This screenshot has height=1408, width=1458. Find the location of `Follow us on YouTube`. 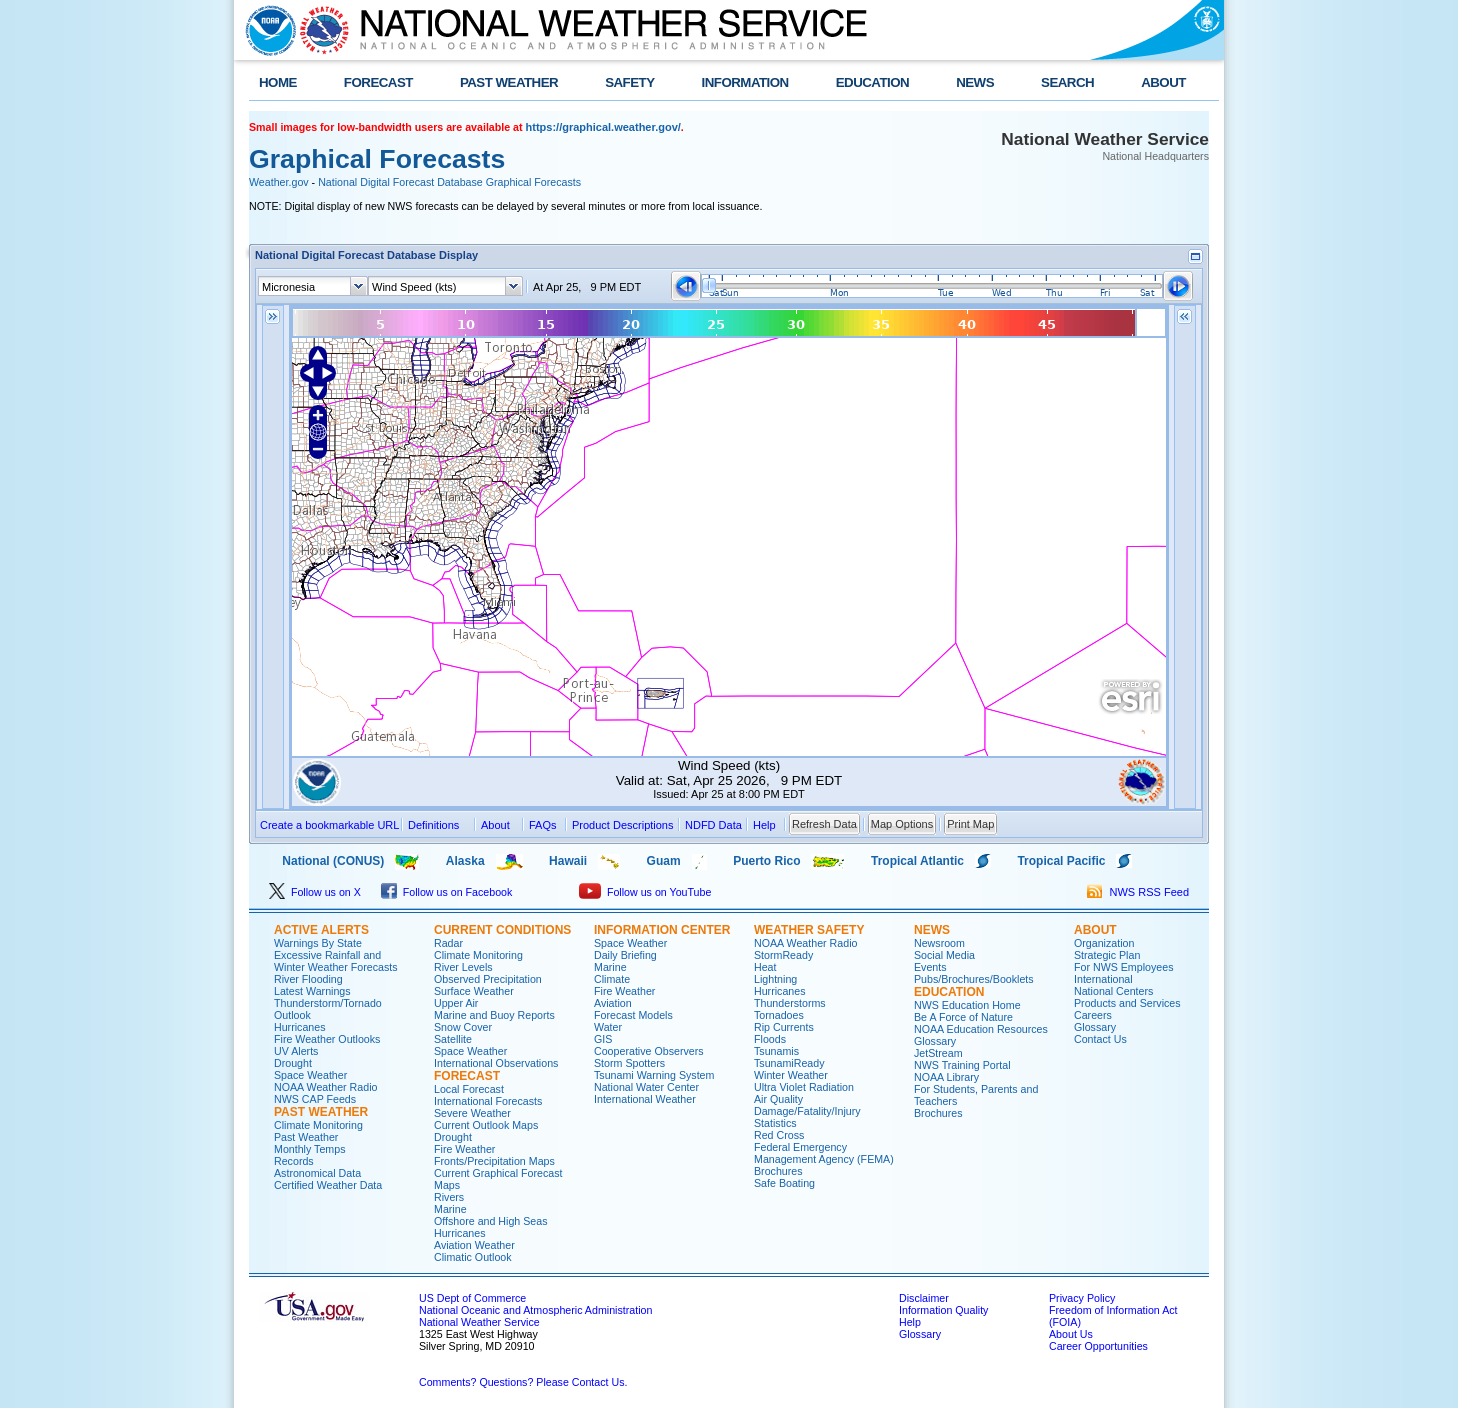

Follow us on YouTube is located at coordinates (645, 892).